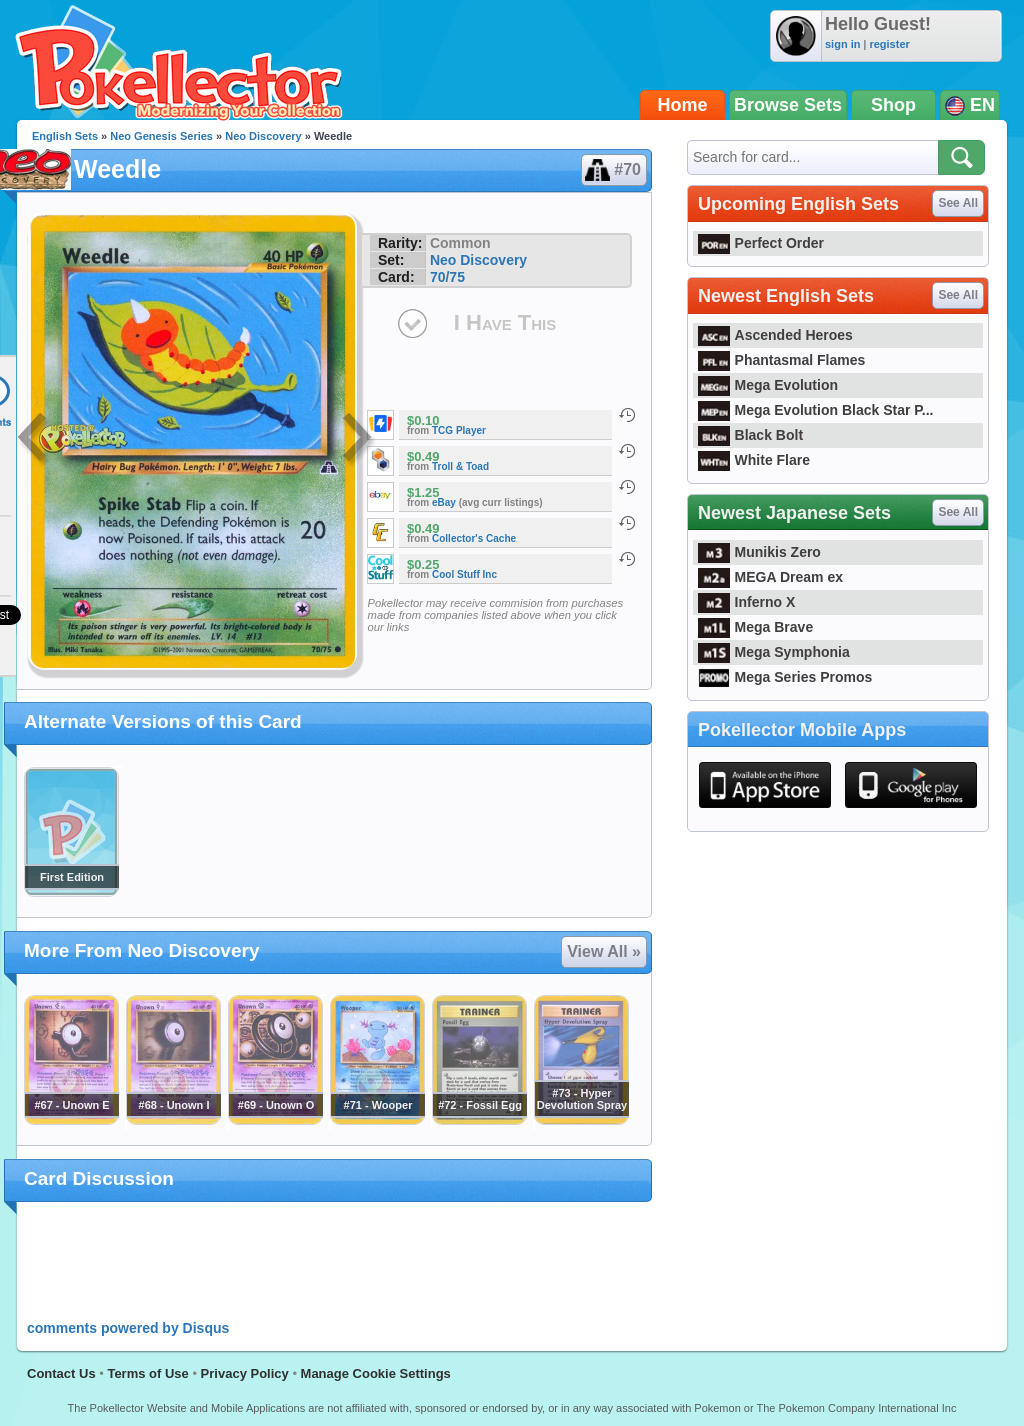  I want to click on Contact Us, so click(61, 1373).